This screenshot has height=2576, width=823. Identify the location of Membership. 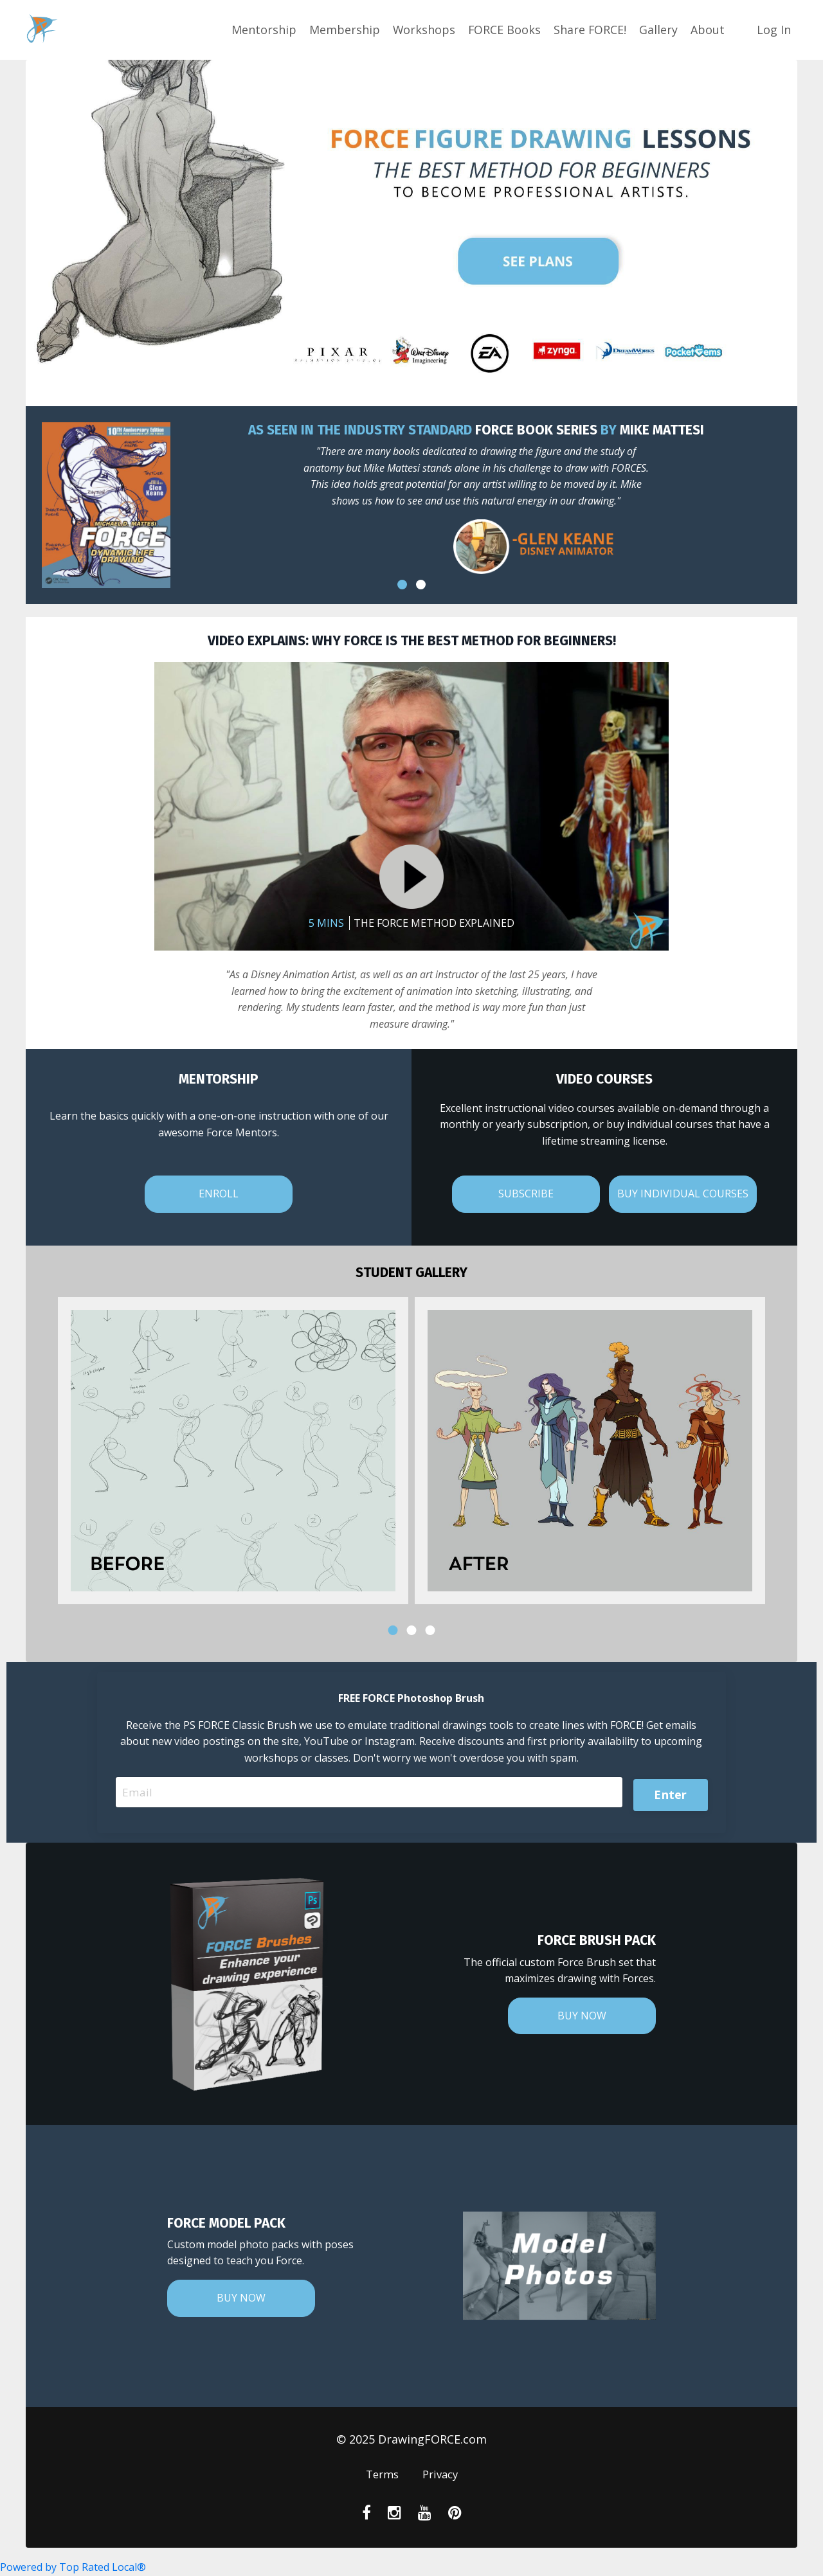
(342, 29).